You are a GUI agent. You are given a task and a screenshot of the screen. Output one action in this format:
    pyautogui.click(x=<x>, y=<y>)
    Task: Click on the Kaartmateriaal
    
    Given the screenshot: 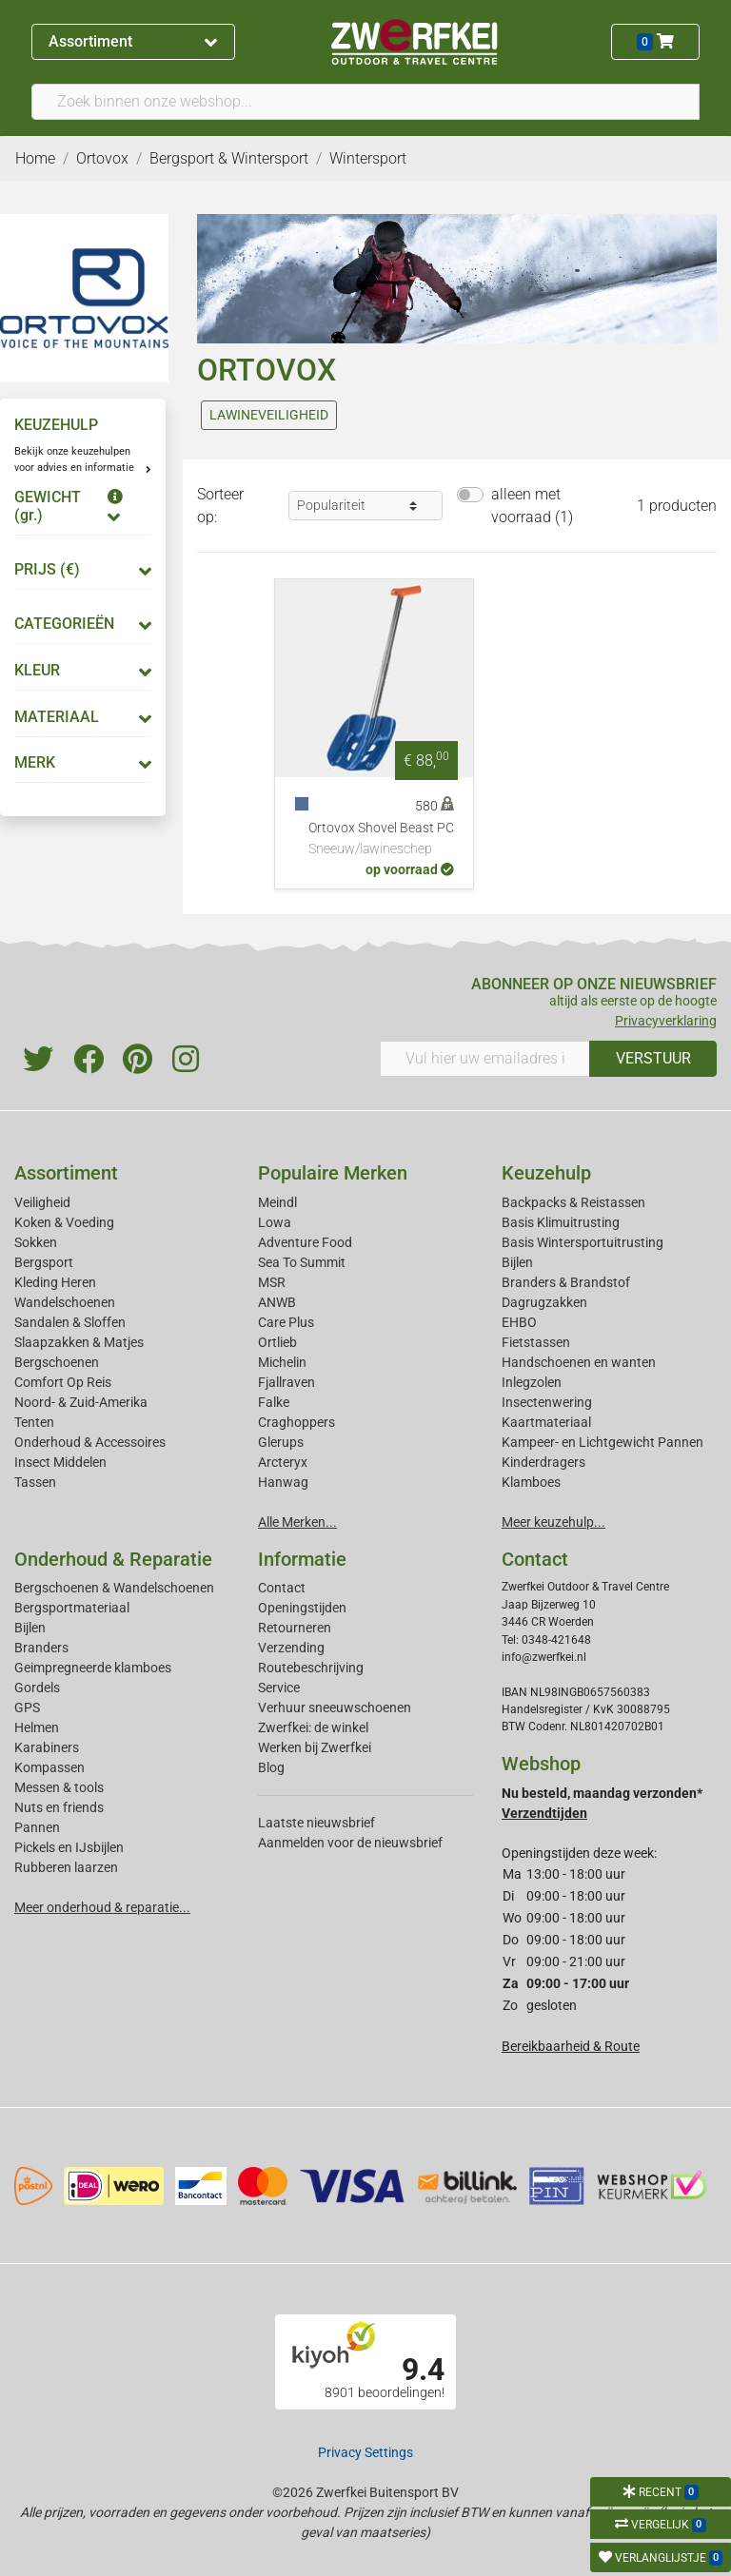 What is the action you would take?
    pyautogui.click(x=546, y=1422)
    